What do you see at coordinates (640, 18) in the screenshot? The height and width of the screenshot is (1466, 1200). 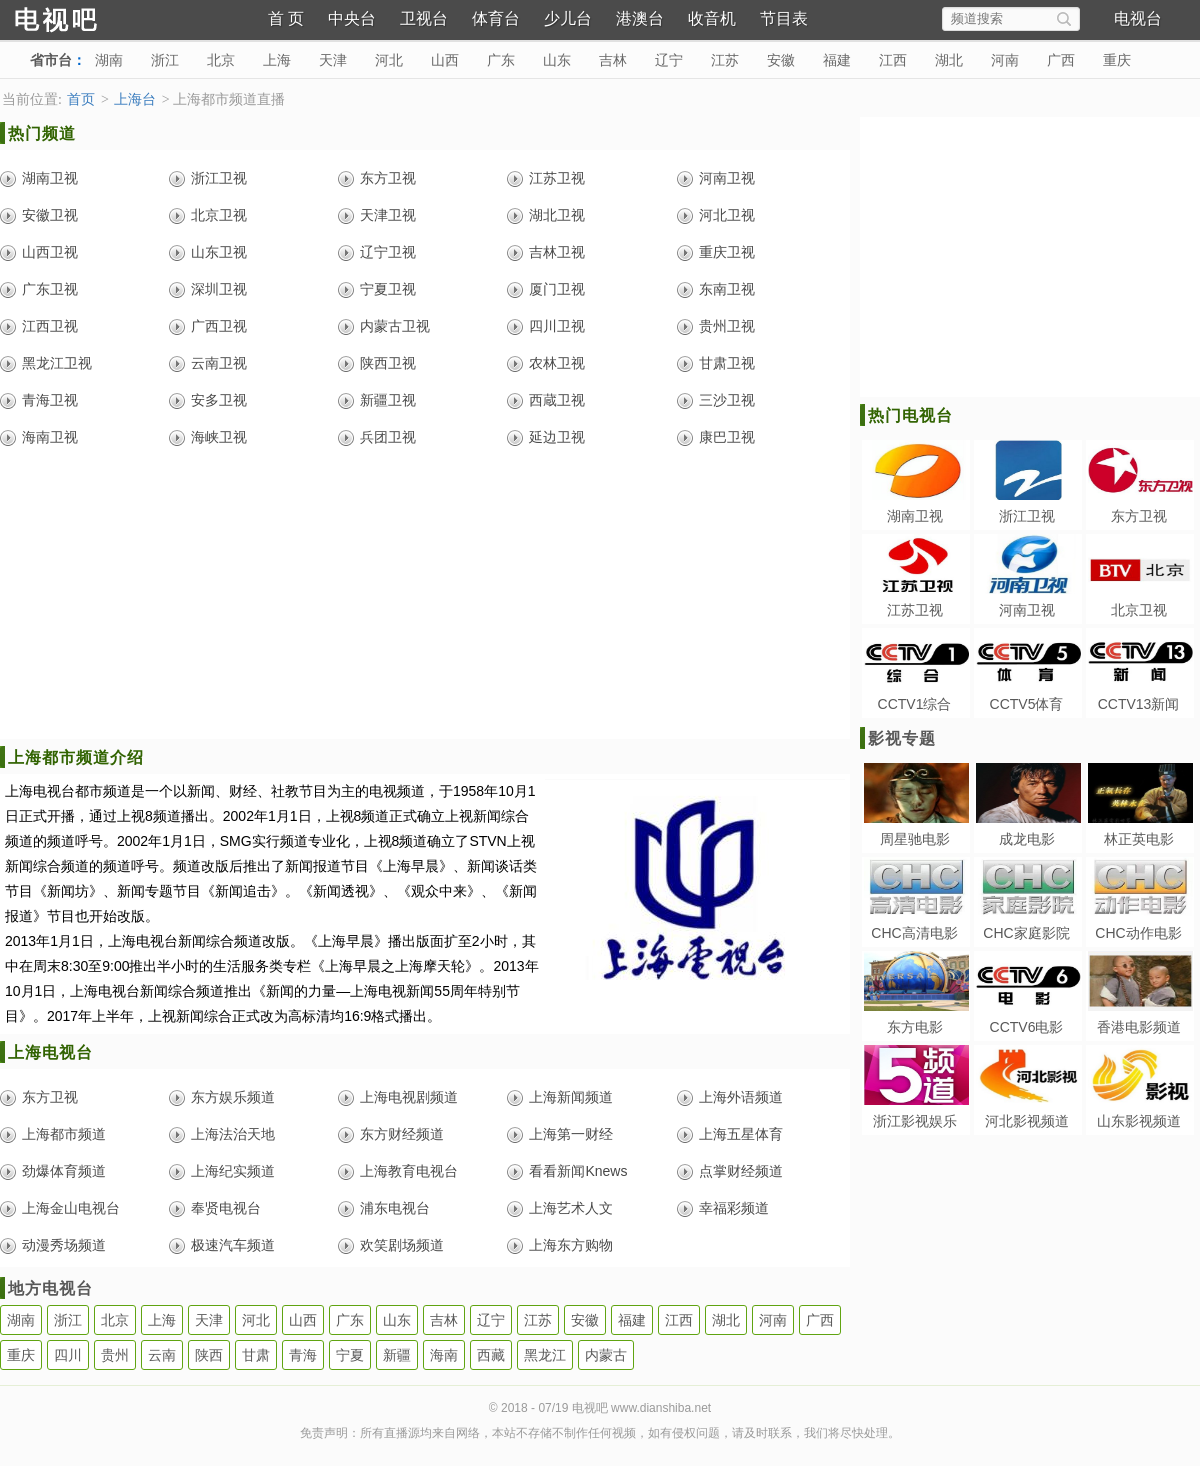 I see `港澳台` at bounding box center [640, 18].